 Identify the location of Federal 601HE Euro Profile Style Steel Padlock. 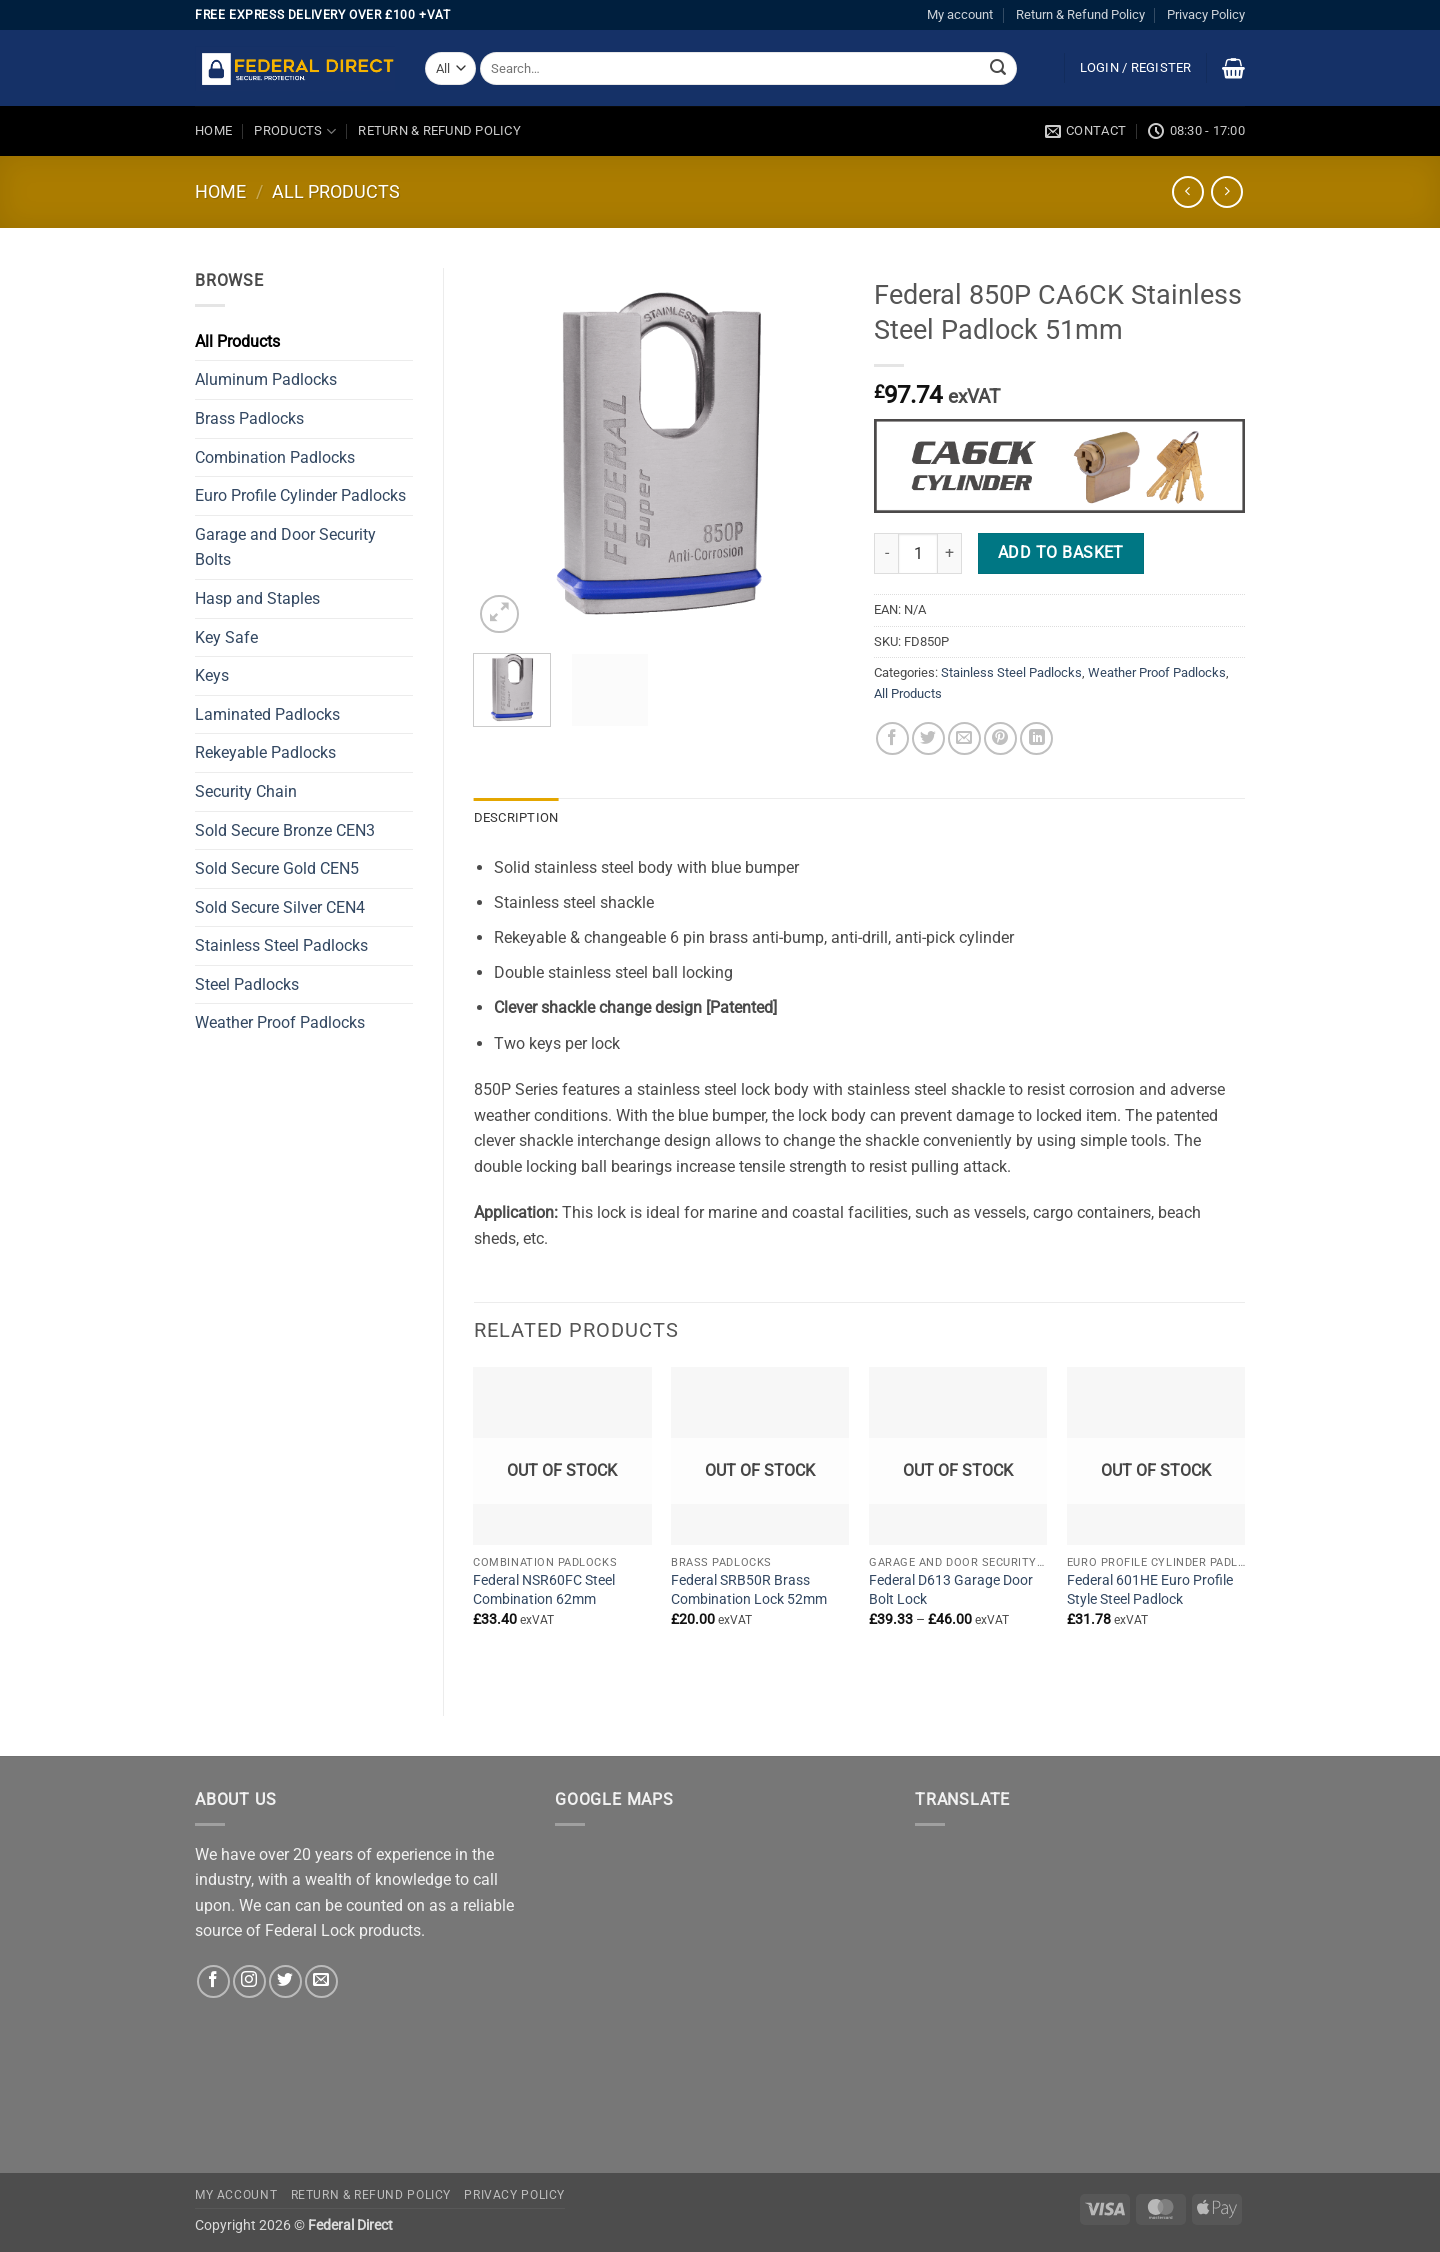
(1150, 1590).